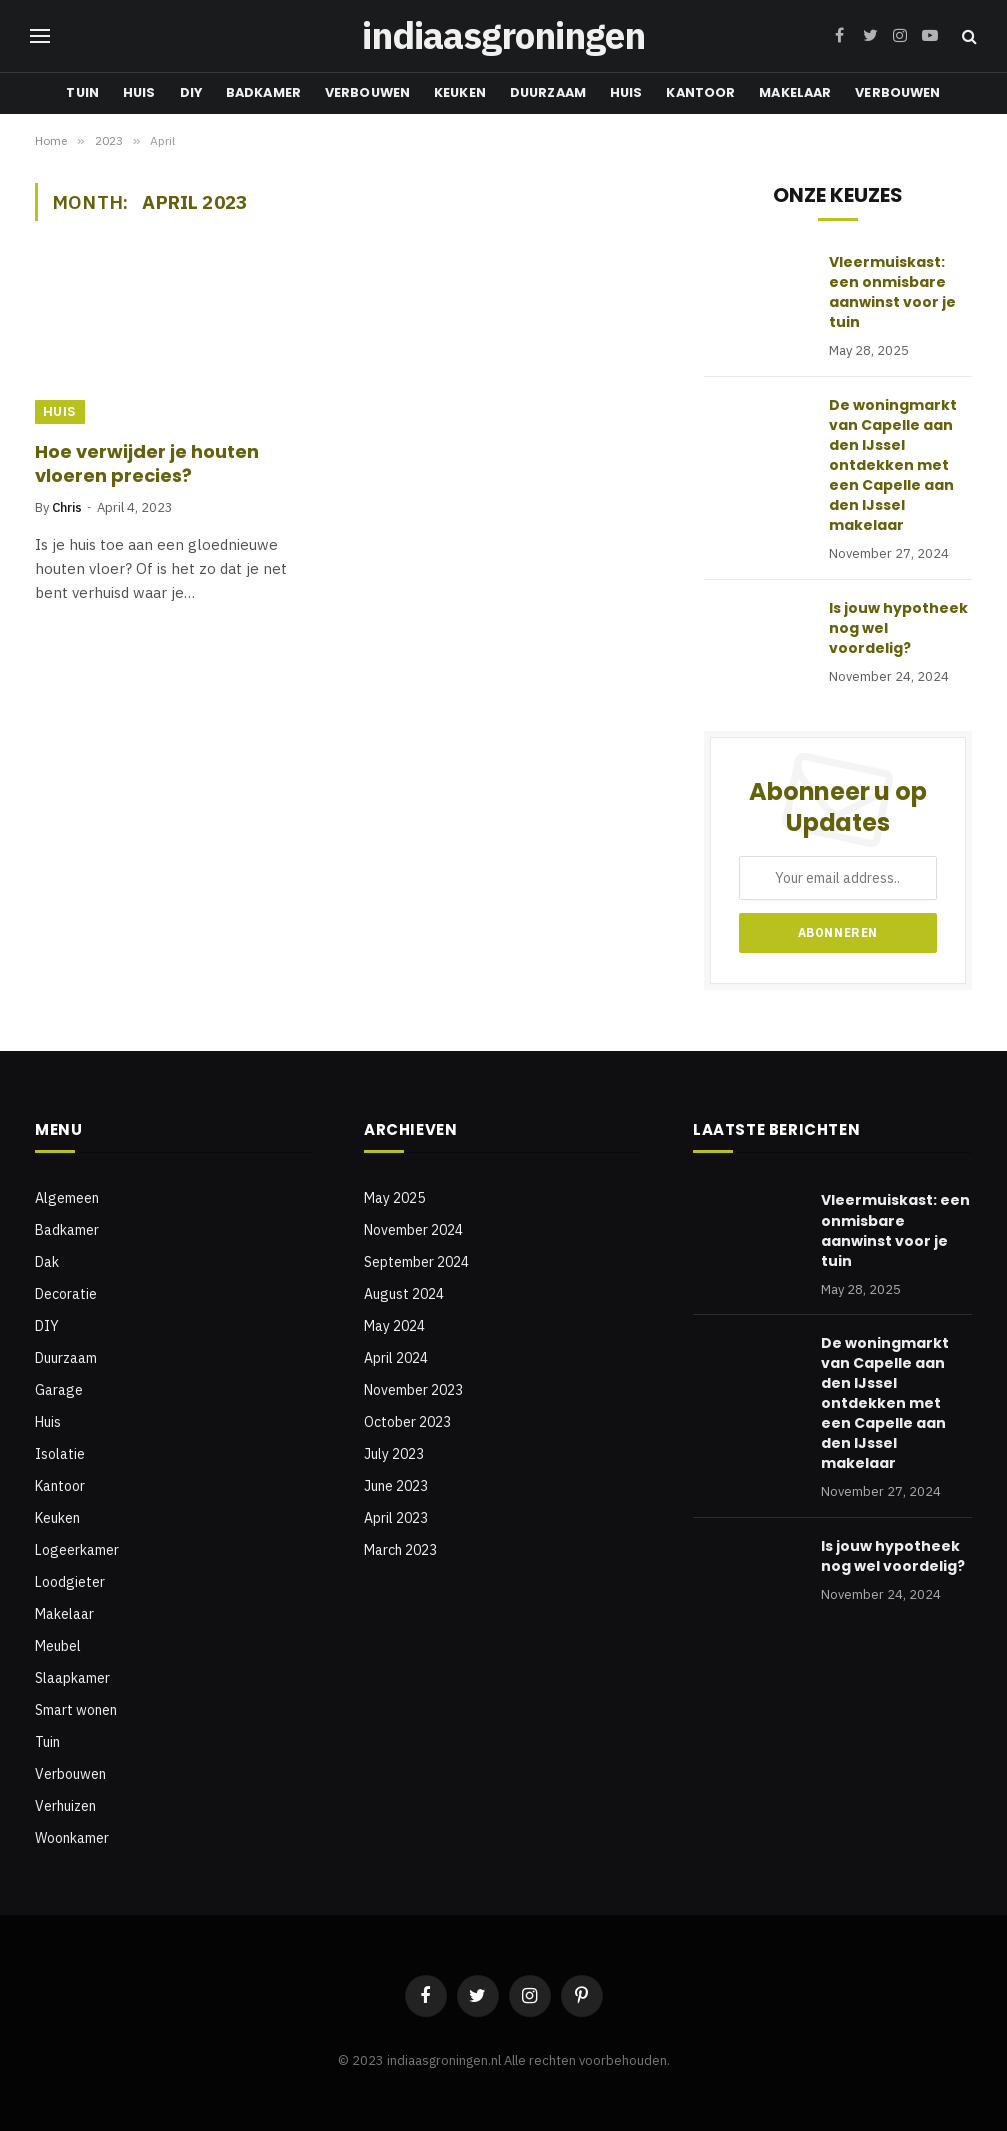  Describe the element at coordinates (413, 1390) in the screenshot. I see `November 2023` at that location.